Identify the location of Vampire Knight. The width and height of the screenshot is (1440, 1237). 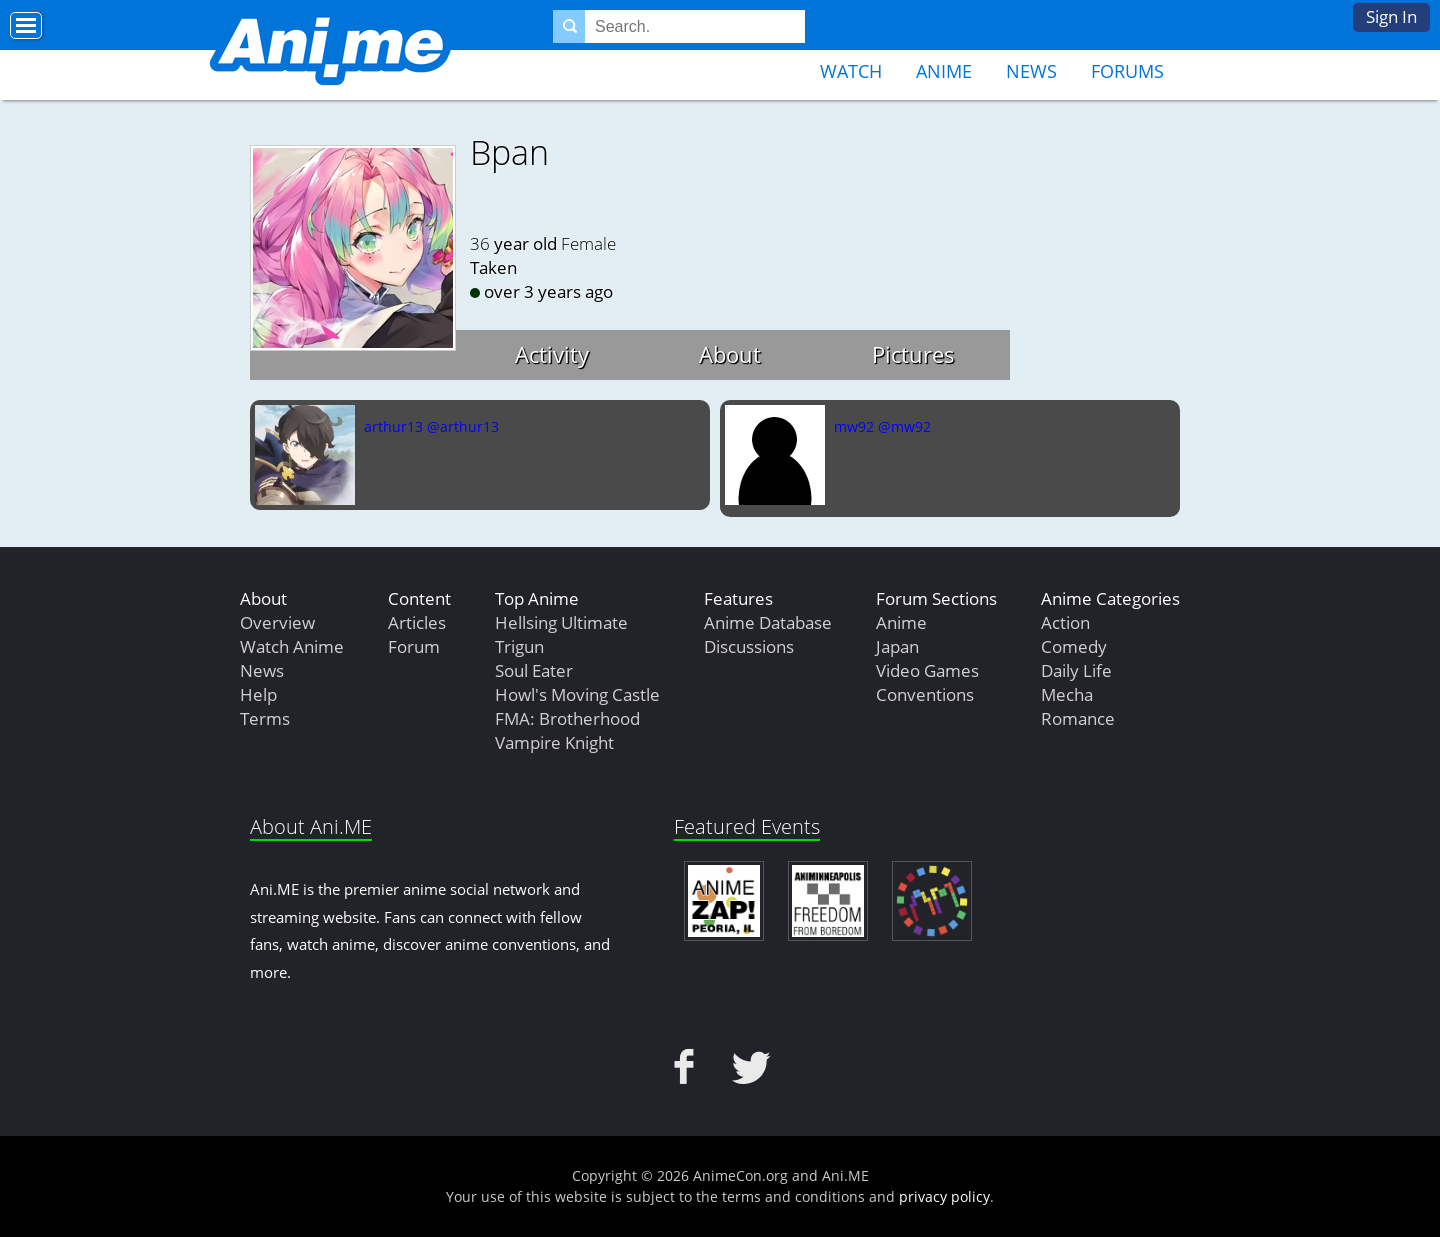
(554, 742).